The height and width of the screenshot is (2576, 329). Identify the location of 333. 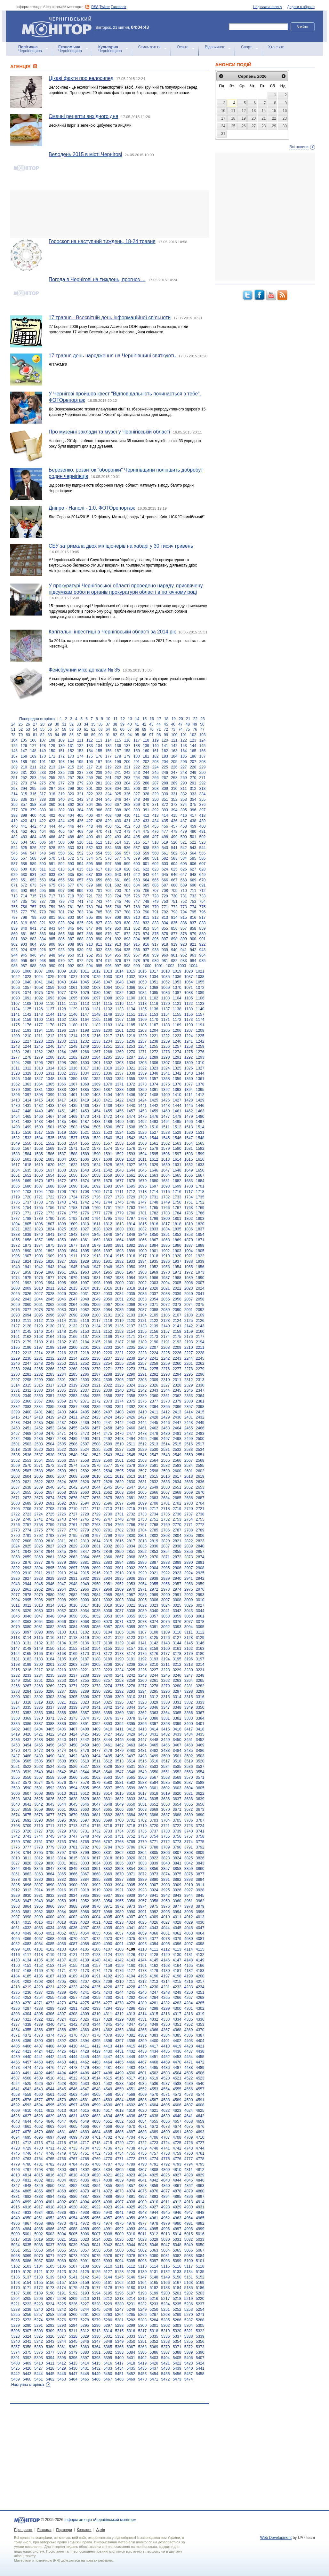
(193, 794).